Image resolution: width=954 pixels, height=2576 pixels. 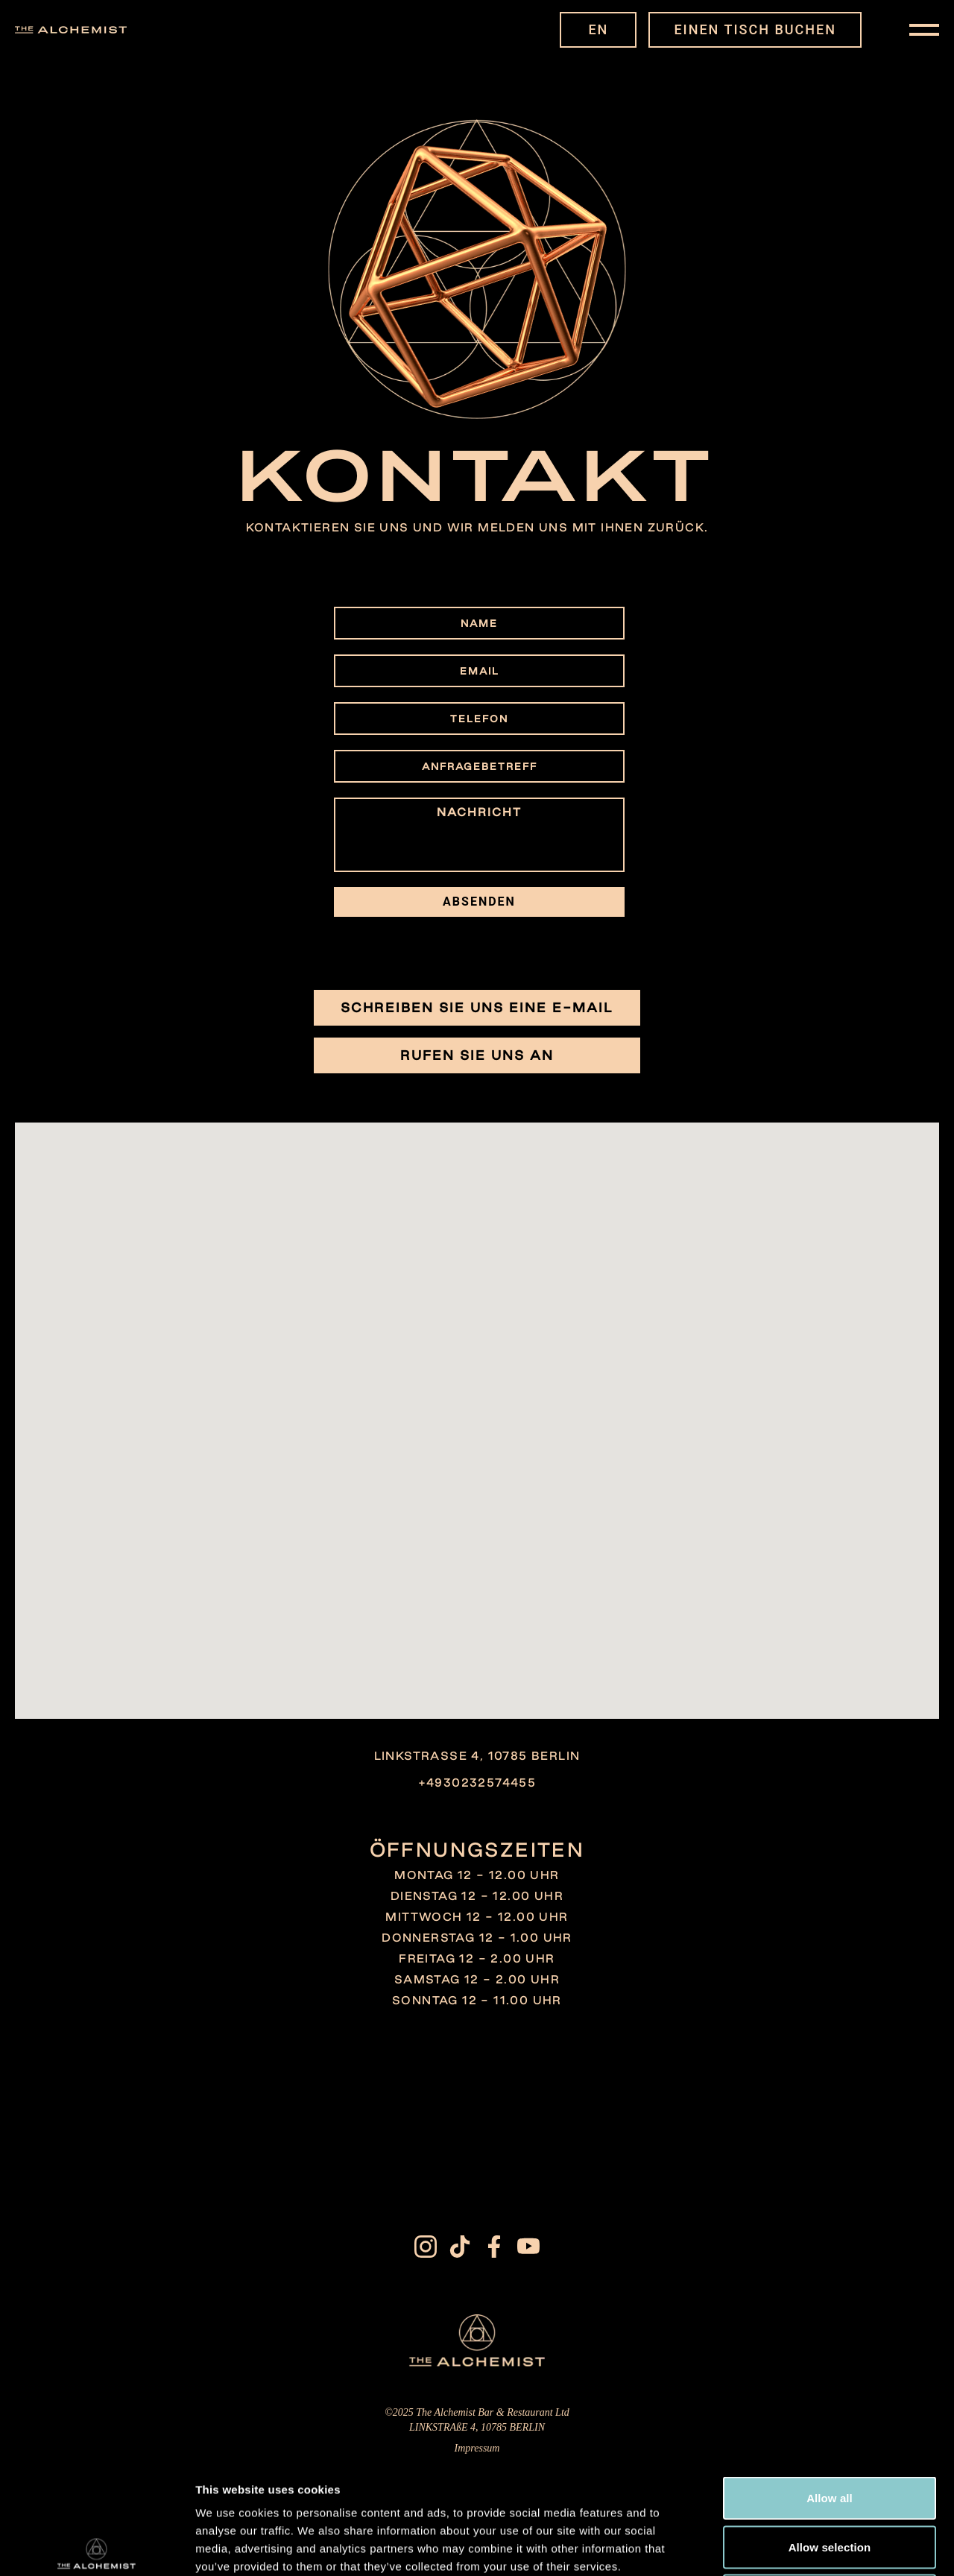 I want to click on ABSENDEN, so click(x=479, y=901).